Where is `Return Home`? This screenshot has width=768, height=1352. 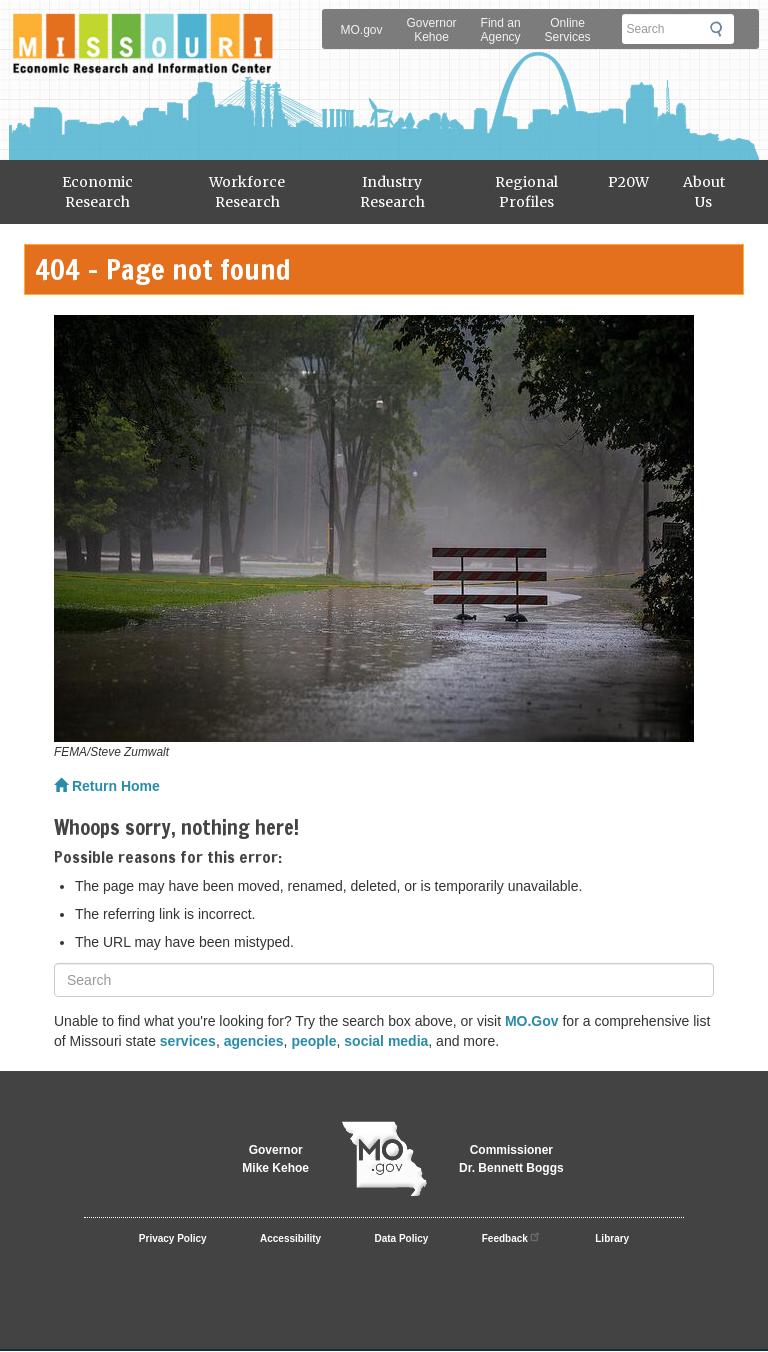 Return Home is located at coordinates (107, 786).